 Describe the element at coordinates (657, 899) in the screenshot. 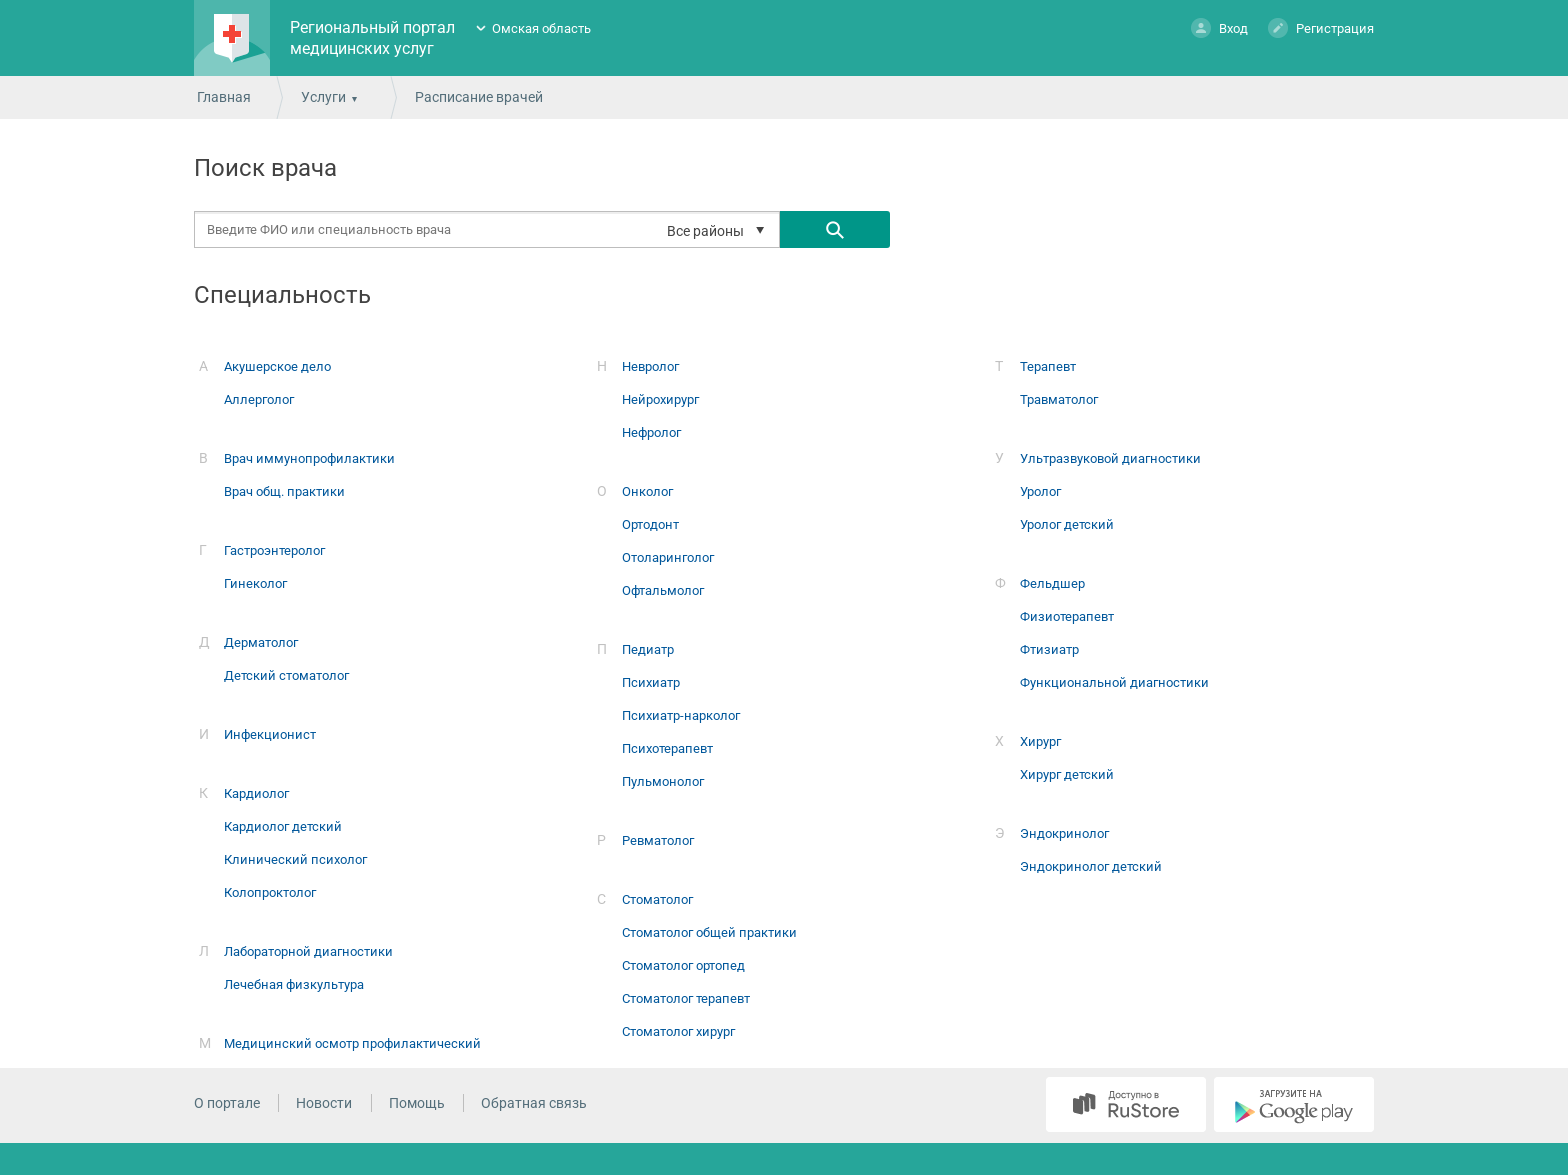

I see `Стоматолог` at that location.